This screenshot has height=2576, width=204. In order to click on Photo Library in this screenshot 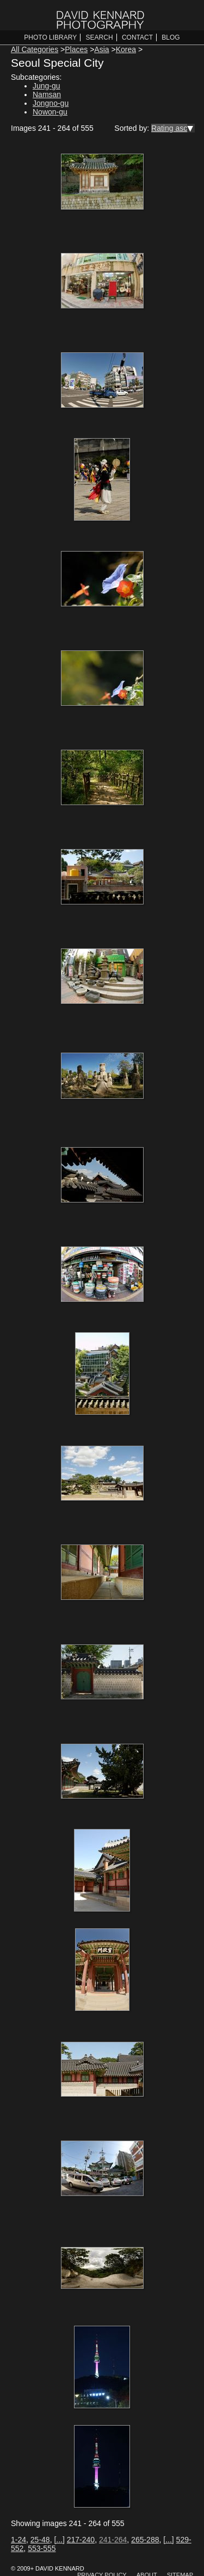, I will do `click(50, 37)`.